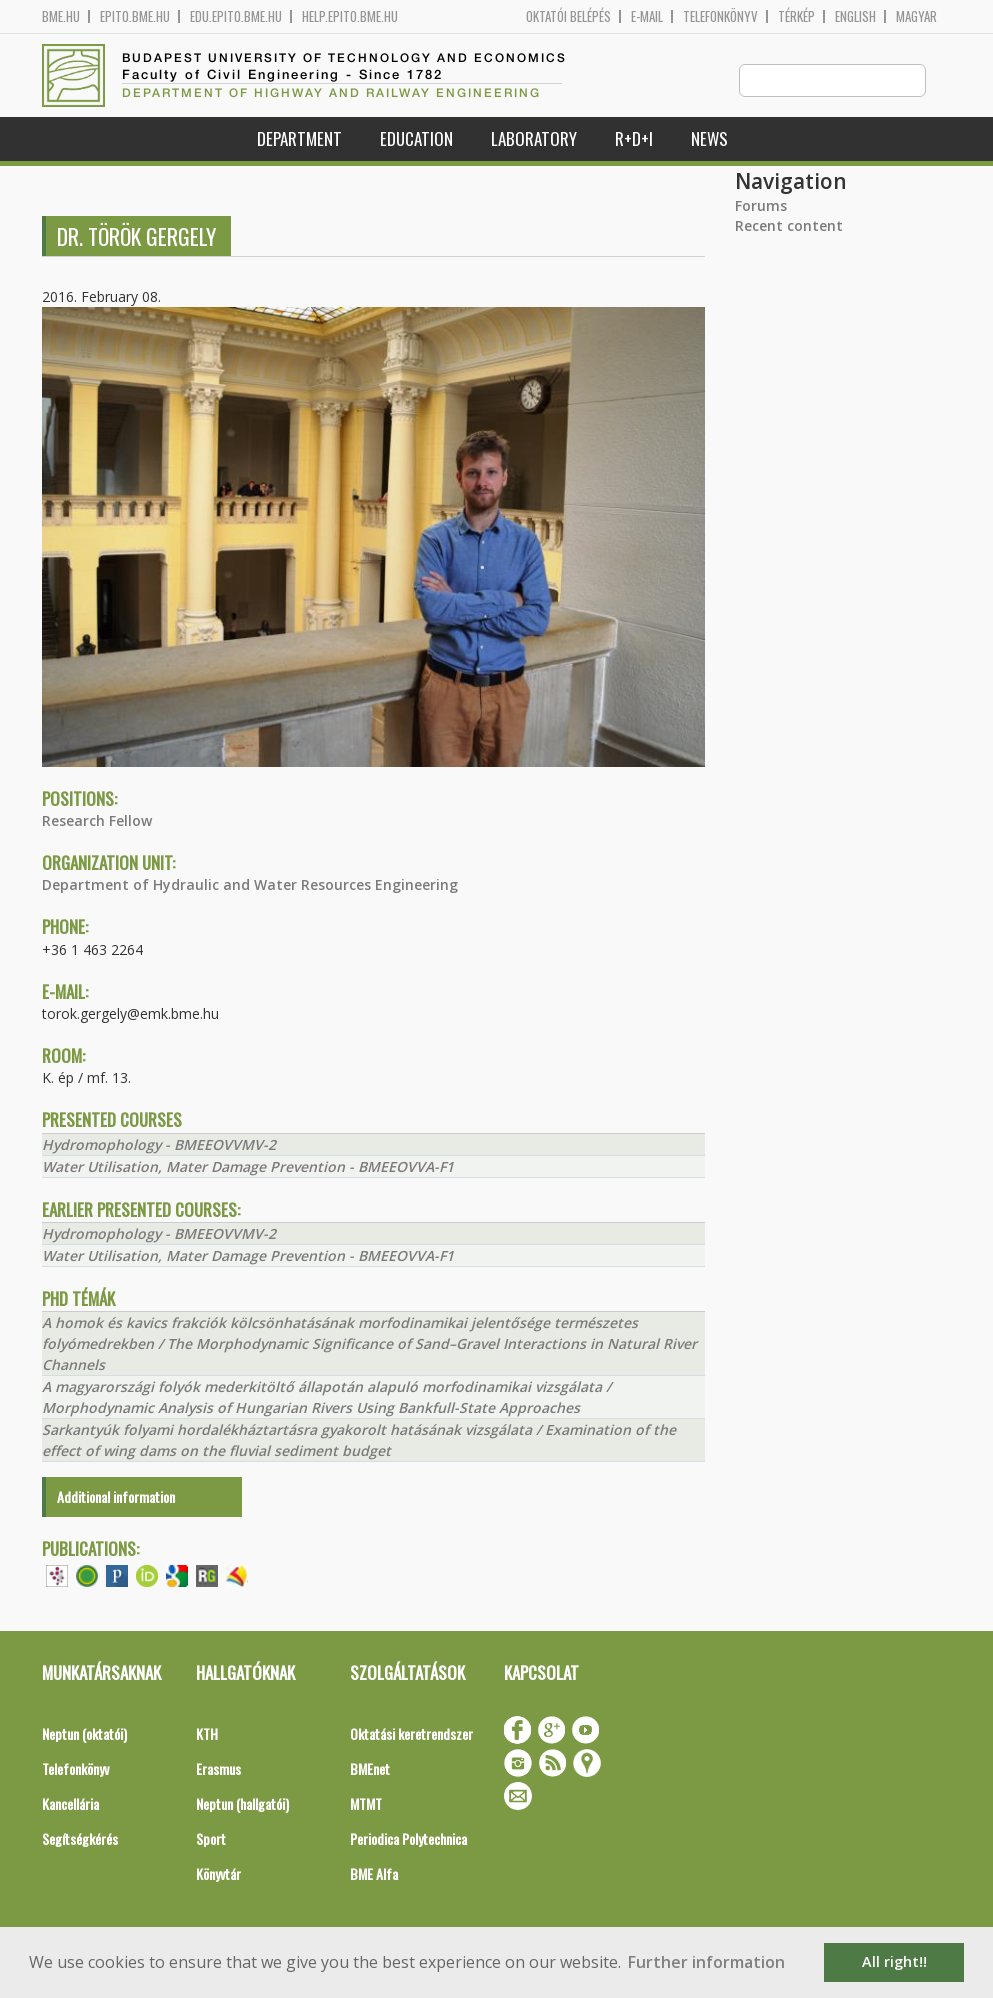 The width and height of the screenshot is (993, 1998). I want to click on epito.bme.hu, so click(135, 16).